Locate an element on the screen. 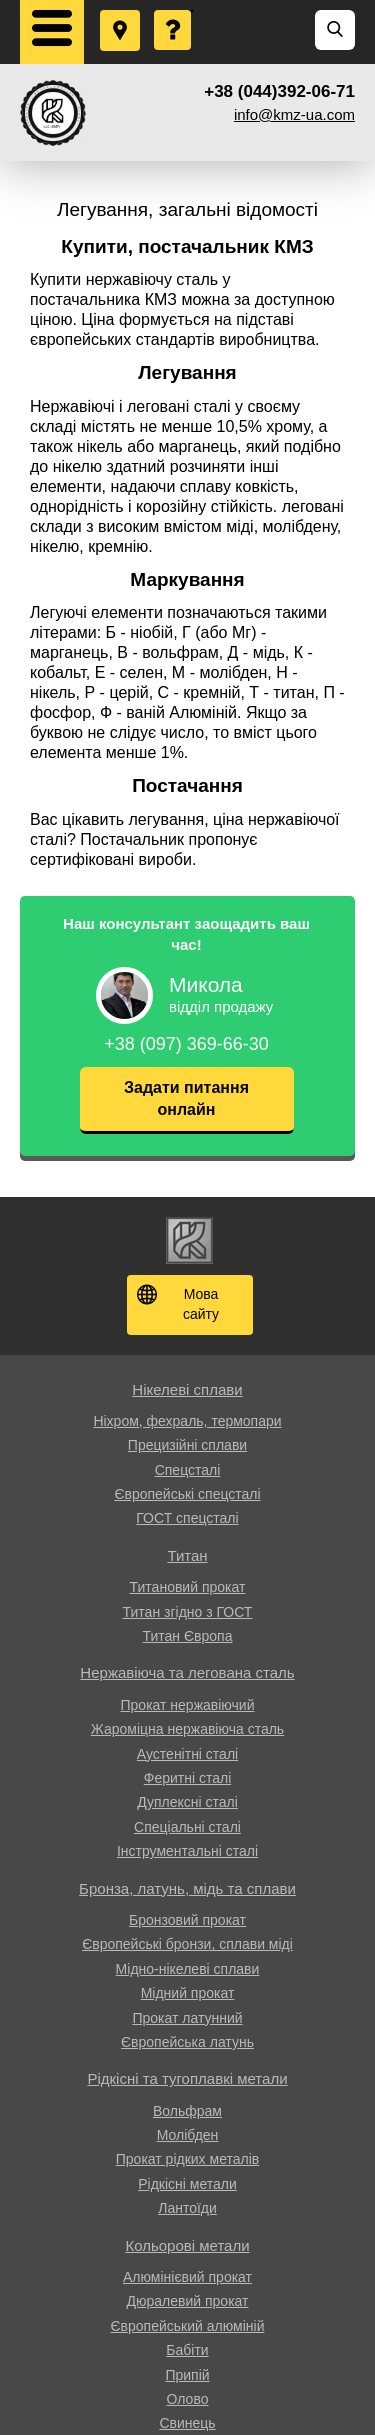 Image resolution: width=375 pixels, height=2435 pixels. Свинець is located at coordinates (187, 2423).